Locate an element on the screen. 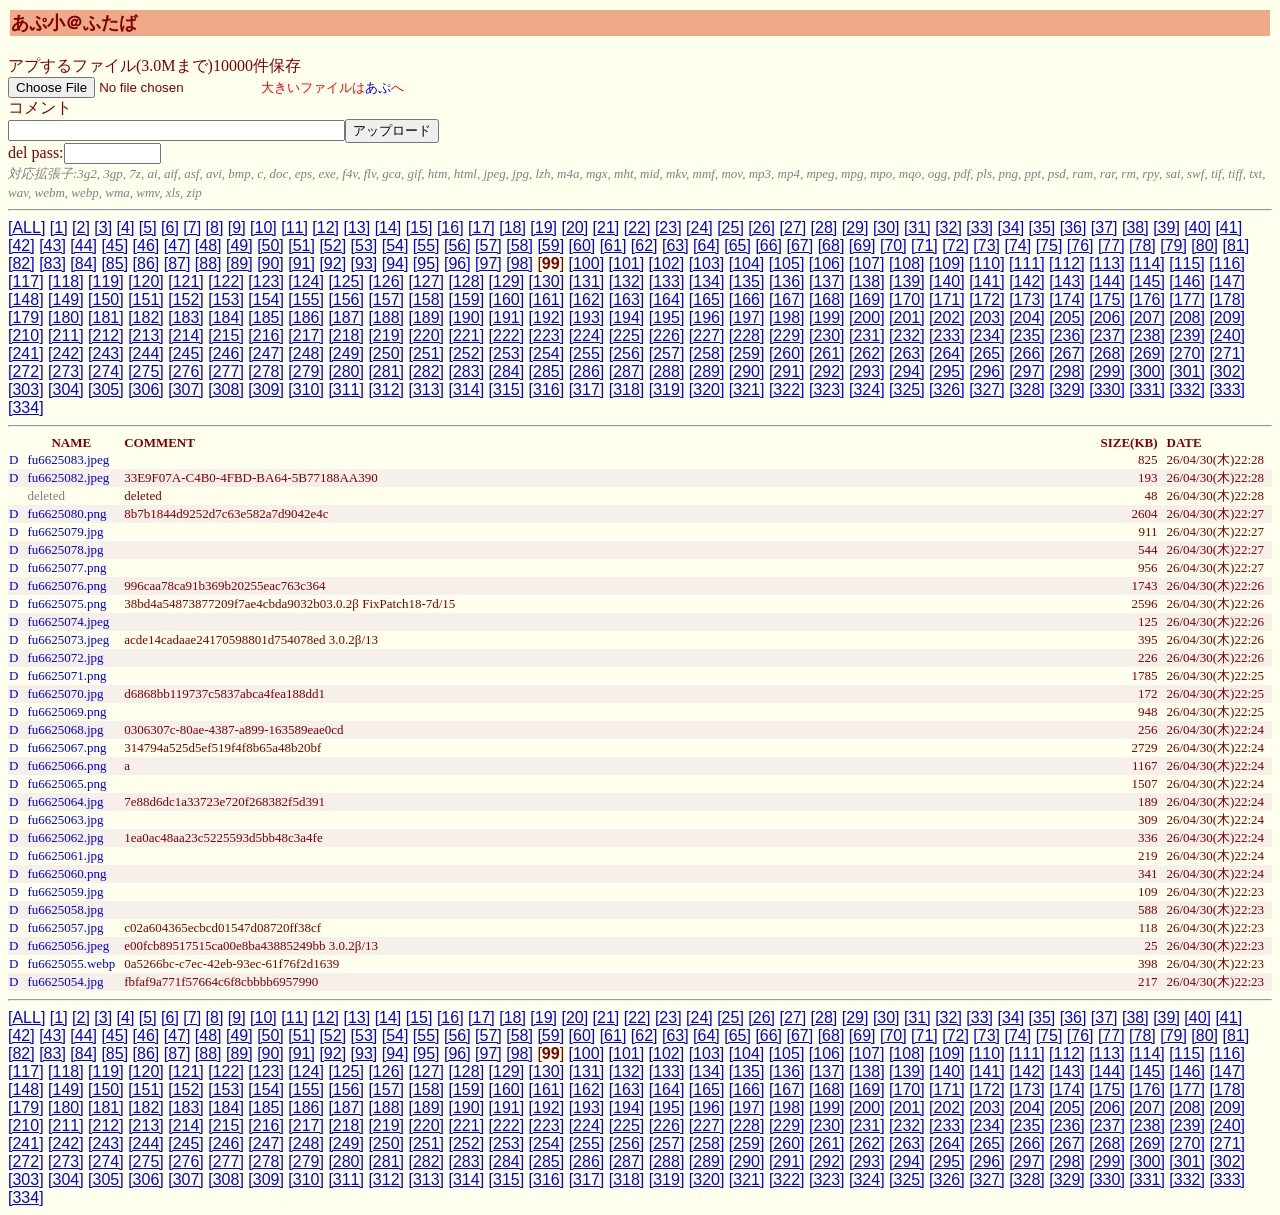 This screenshot has height=1215, width=1280. [97] is located at coordinates (488, 263).